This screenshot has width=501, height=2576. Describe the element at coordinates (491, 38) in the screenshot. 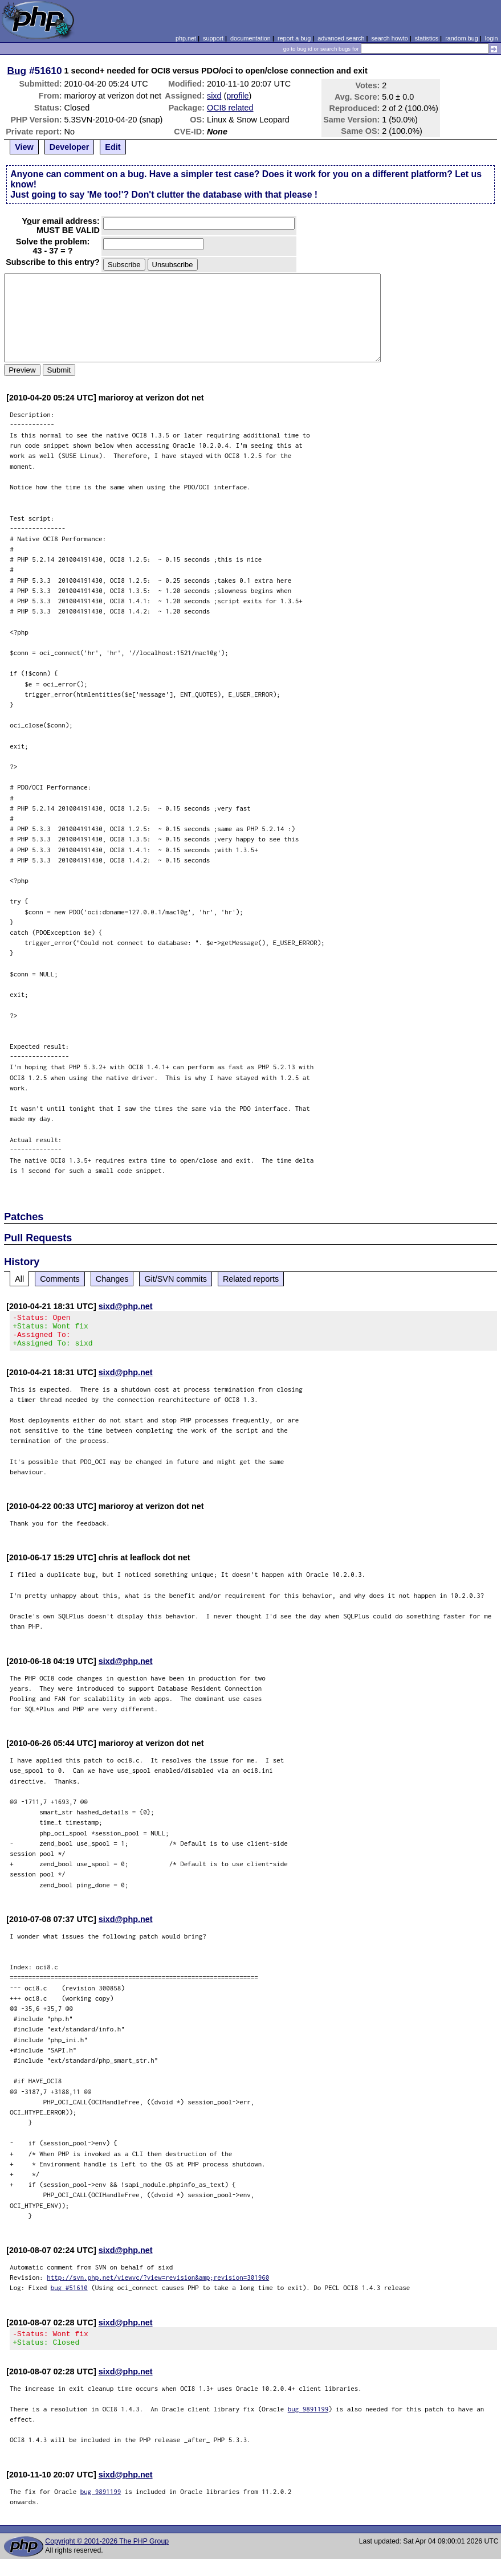

I see `login` at that location.